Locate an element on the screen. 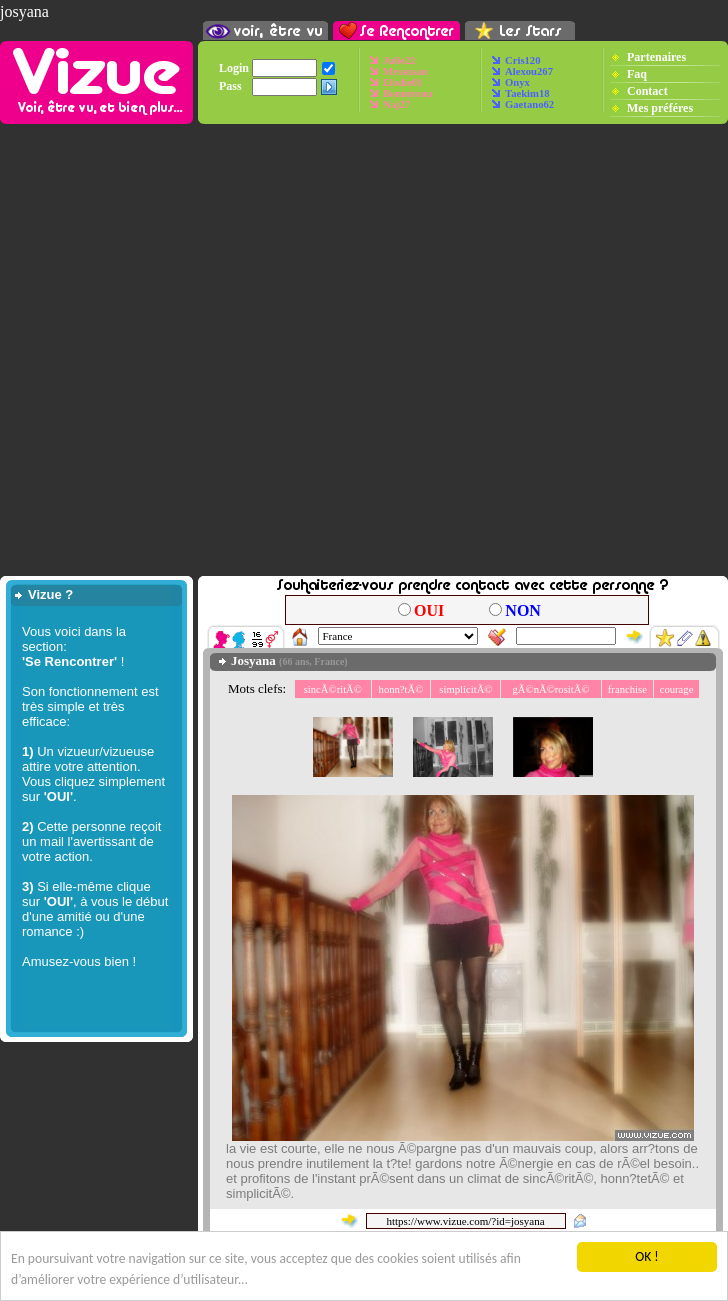 This screenshot has width=728, height=1301. honn?tÃ© is located at coordinates (401, 689).